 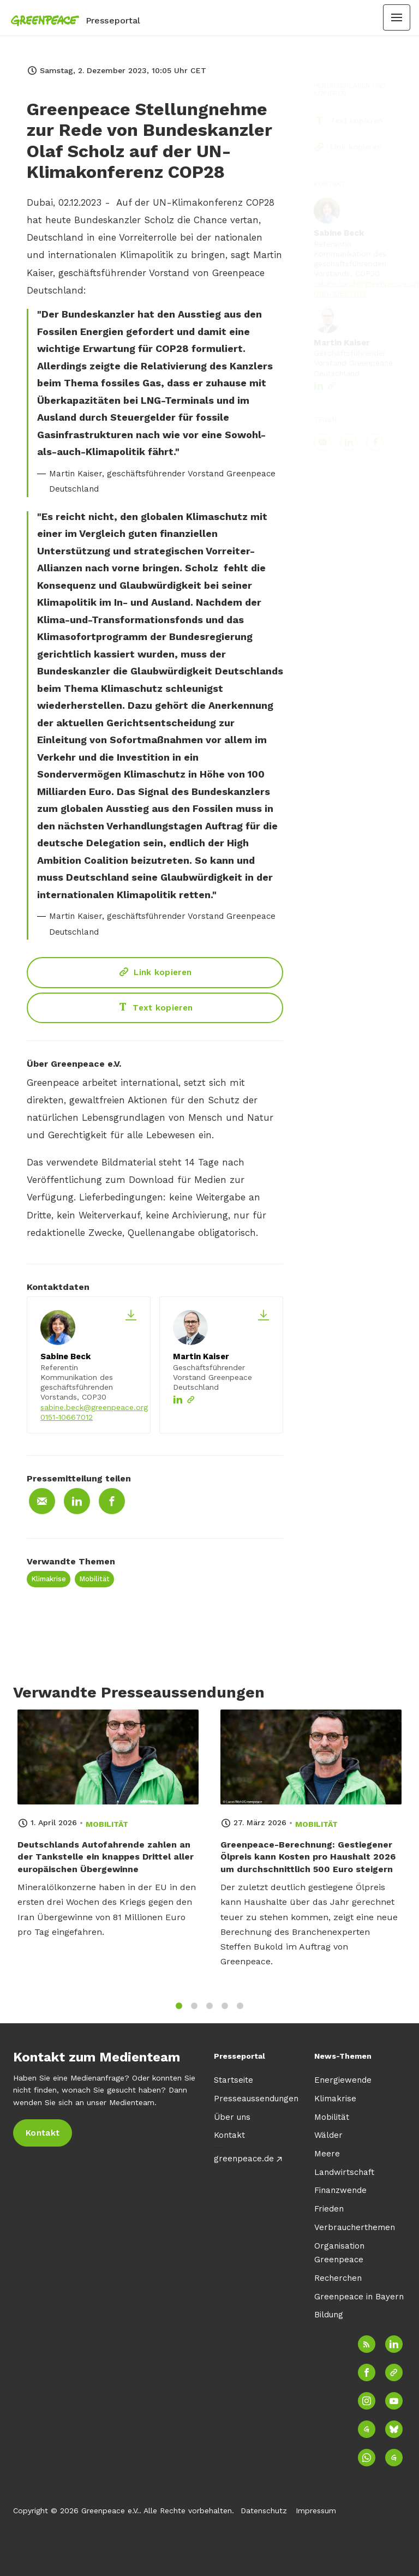 I want to click on Kontakt, so click(x=229, y=2135).